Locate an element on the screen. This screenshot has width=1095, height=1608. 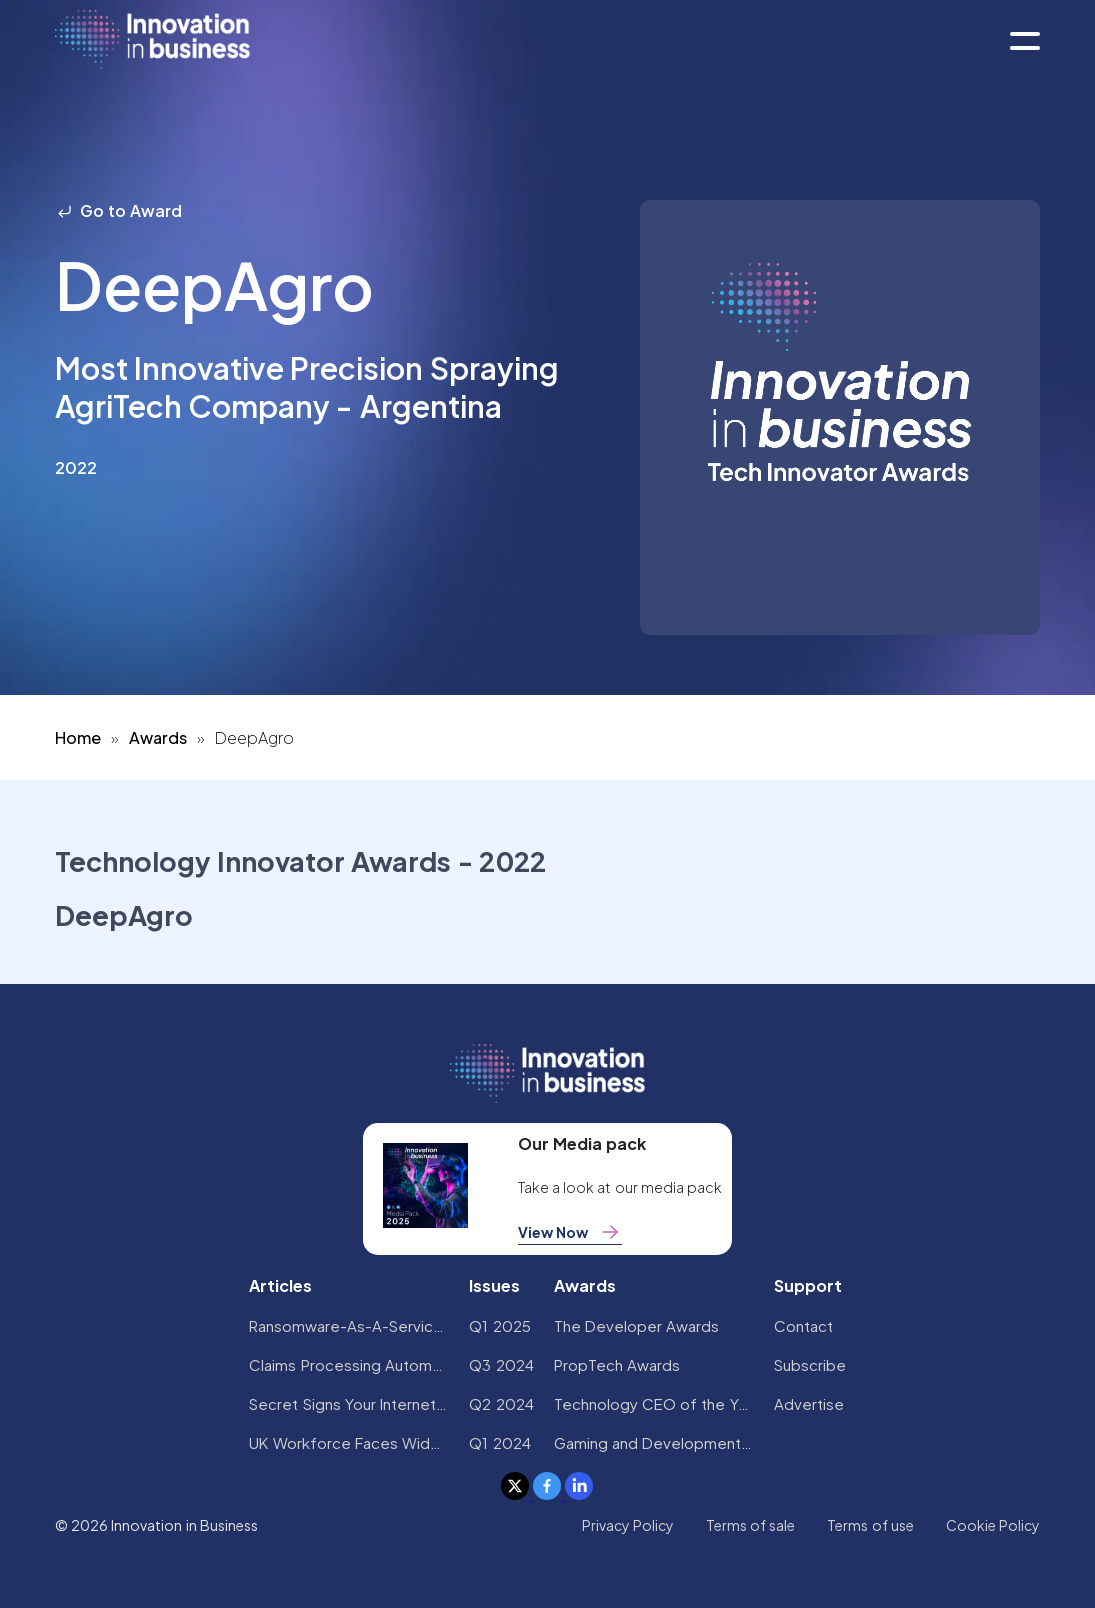
Ransomware-As-A-Service Variants on the Rise With Critical Infrastructure Providers at the Greatest Risk is located at coordinates (349, 1325).